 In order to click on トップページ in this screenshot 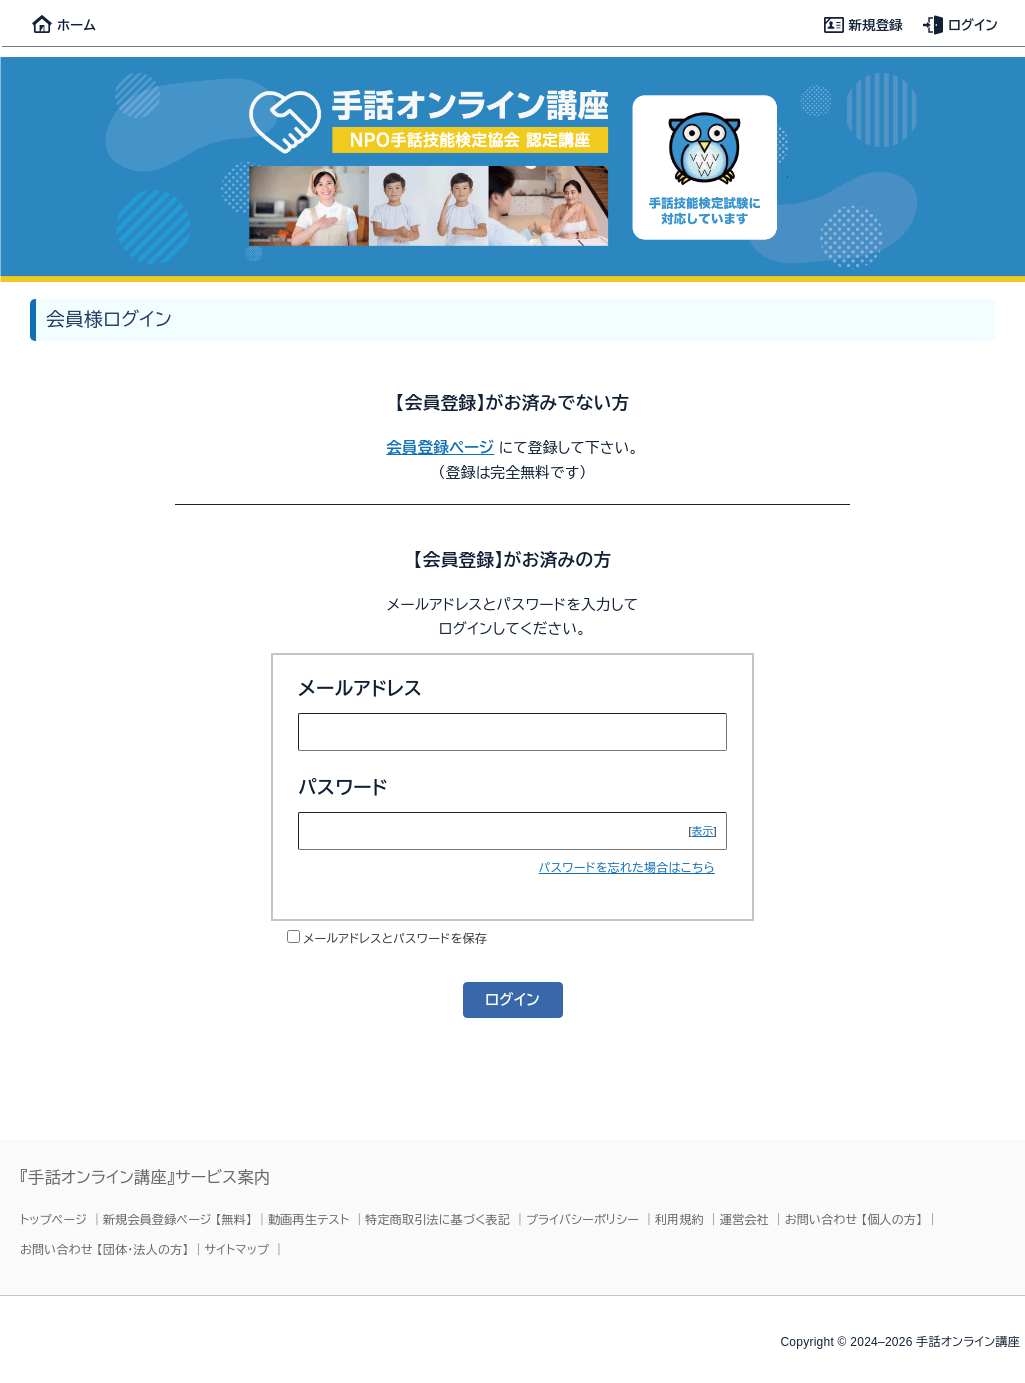, I will do `click(53, 1220)`.